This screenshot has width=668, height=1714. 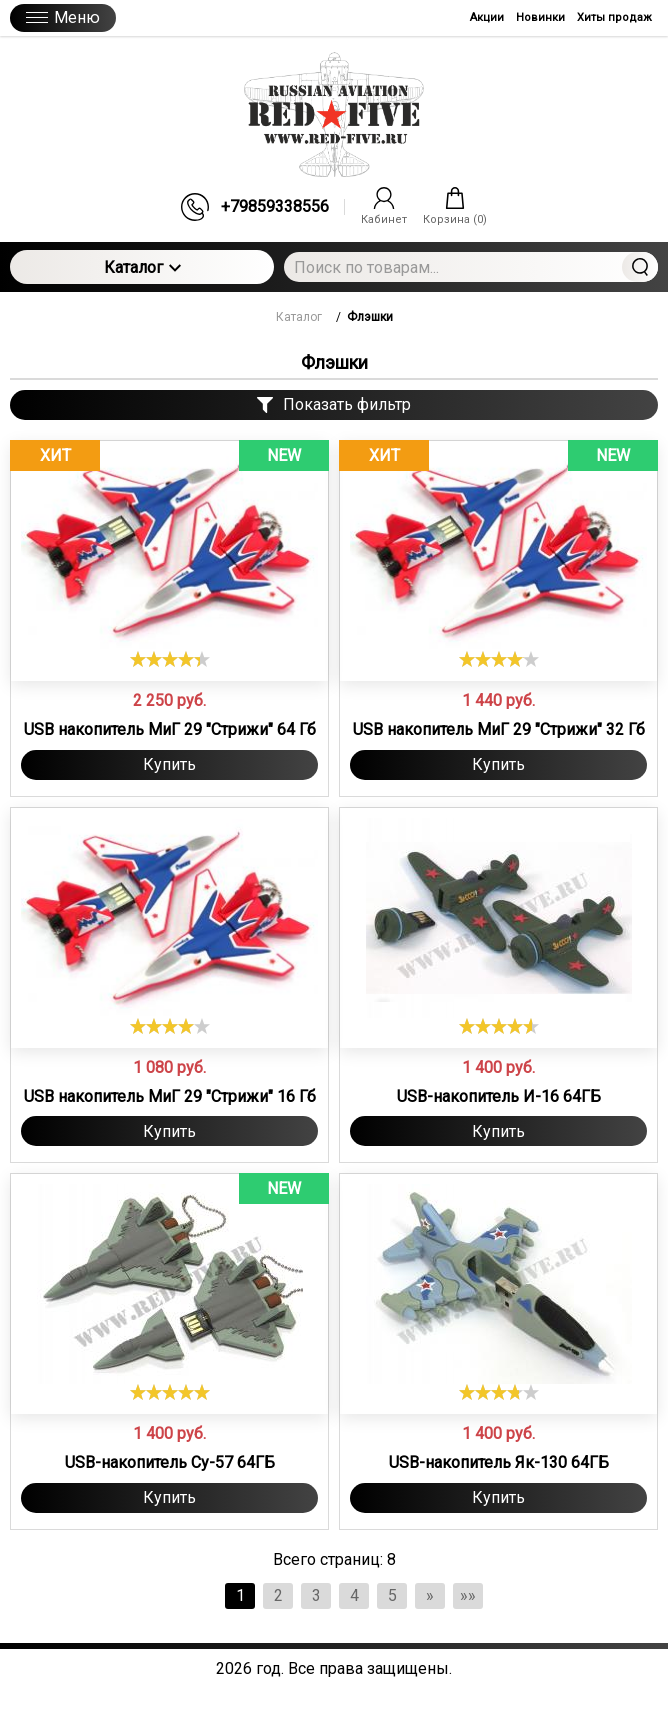 I want to click on Показать фильтр, so click(x=334, y=404).